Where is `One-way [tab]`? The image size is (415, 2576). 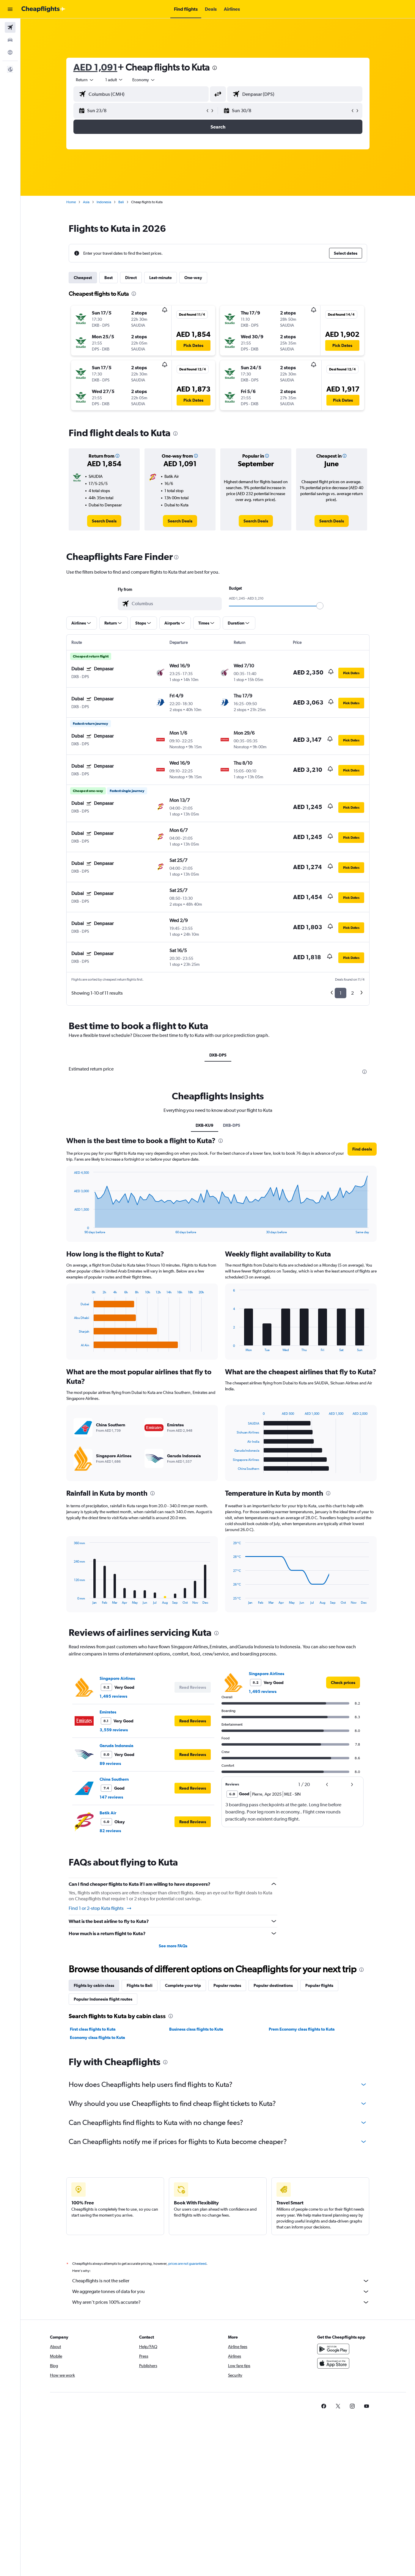 One-way [tab] is located at coordinates (193, 277).